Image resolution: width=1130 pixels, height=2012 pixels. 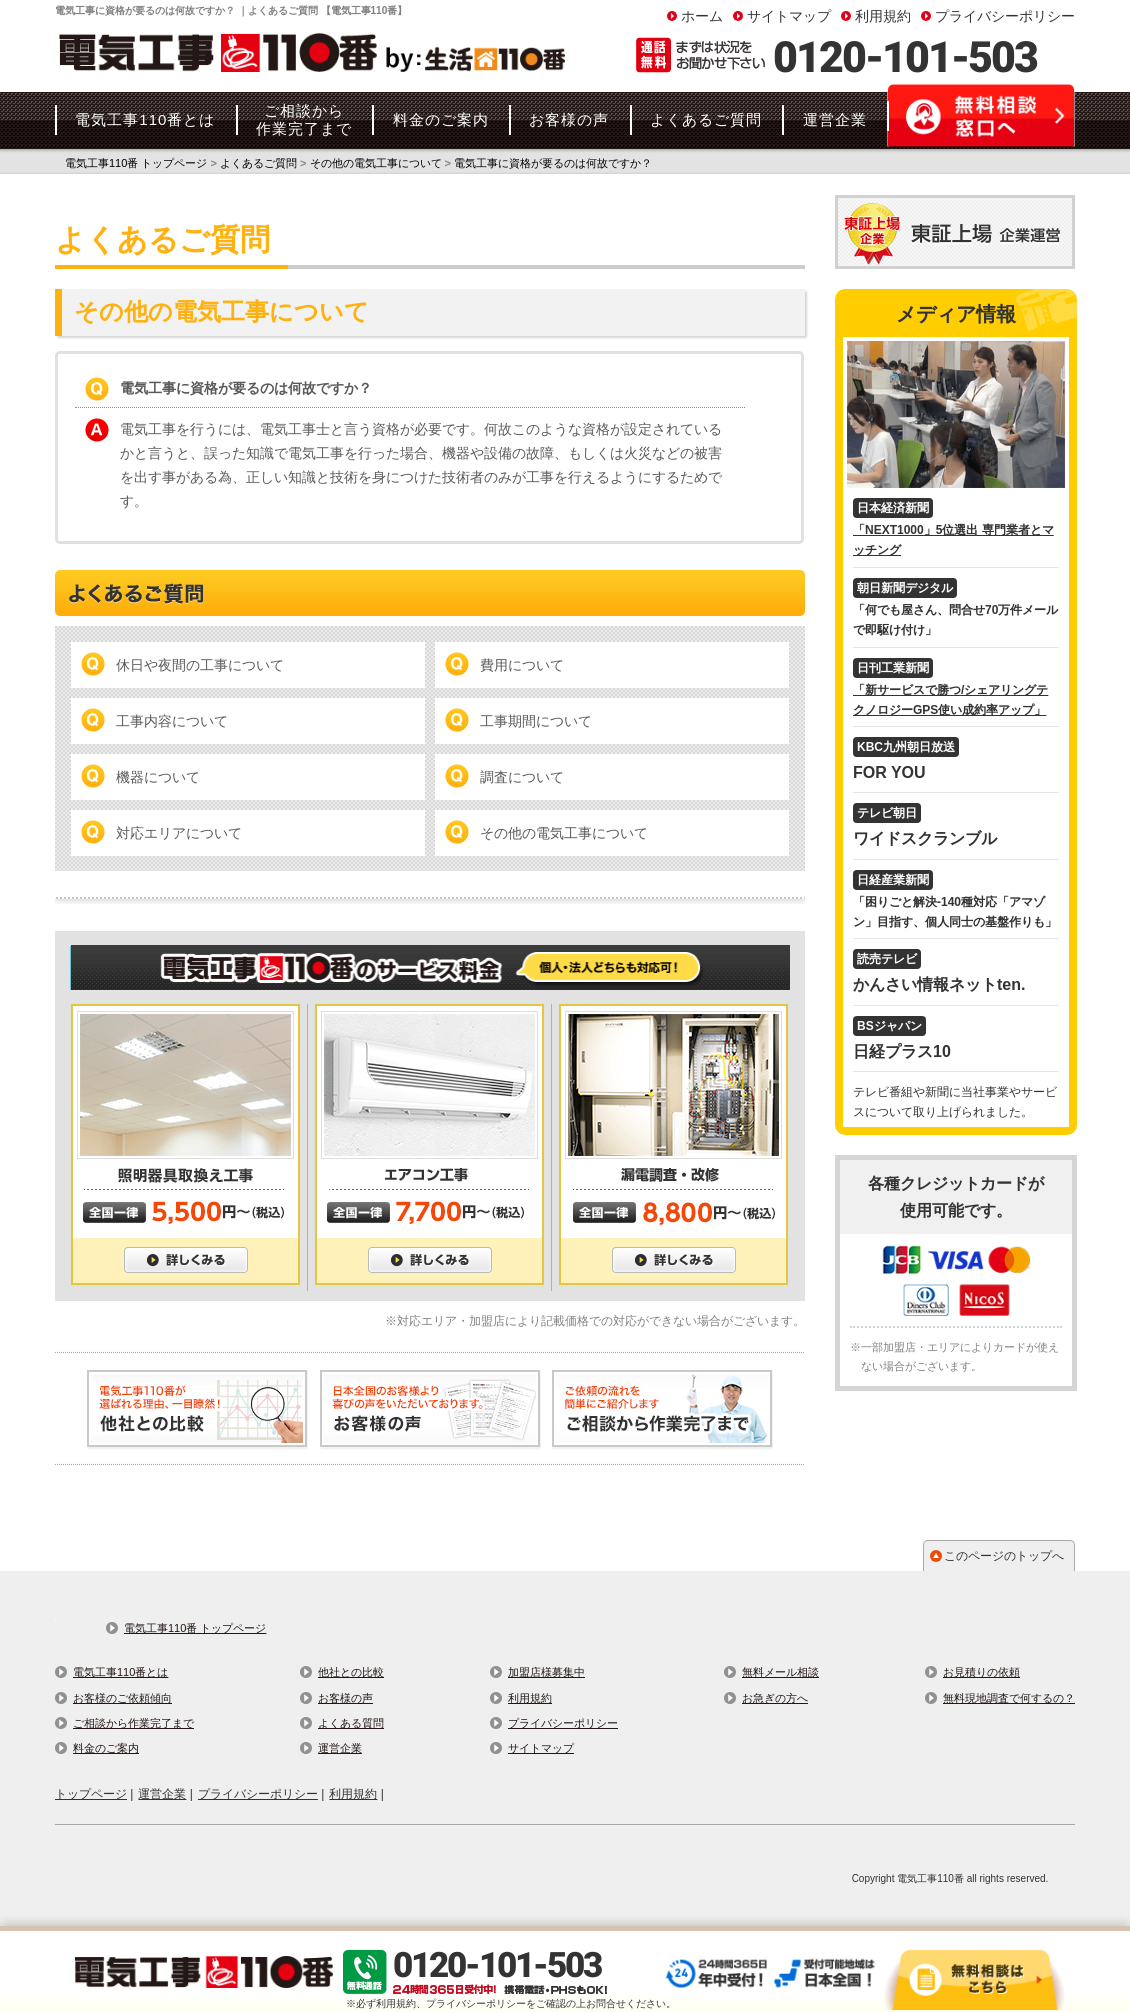 What do you see at coordinates (158, 777) in the screenshot?
I see `機器について` at bounding box center [158, 777].